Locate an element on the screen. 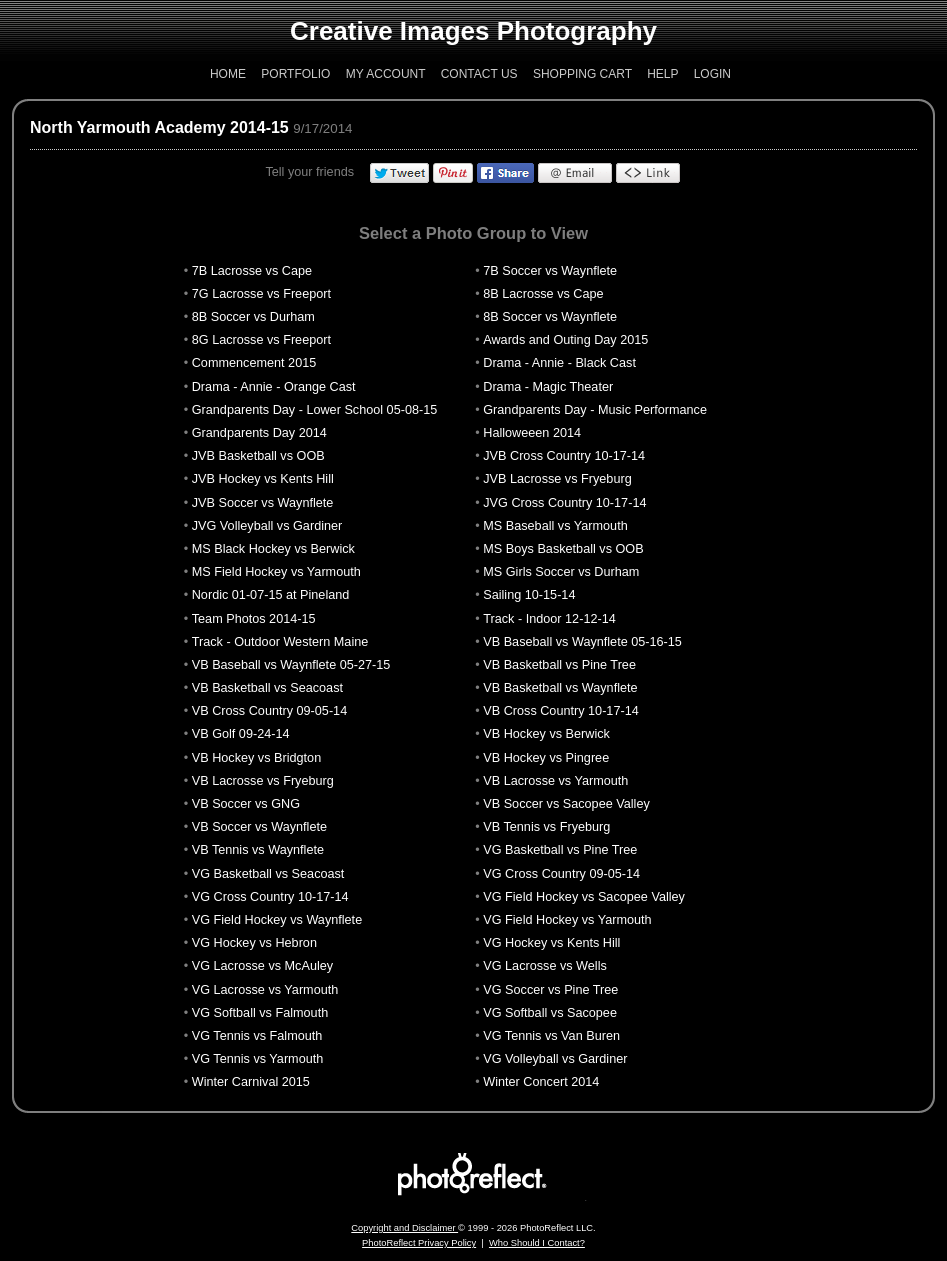 Image resolution: width=947 pixels, height=1261 pixels. PhotoReflect Privacy Policy is located at coordinates (419, 1243).